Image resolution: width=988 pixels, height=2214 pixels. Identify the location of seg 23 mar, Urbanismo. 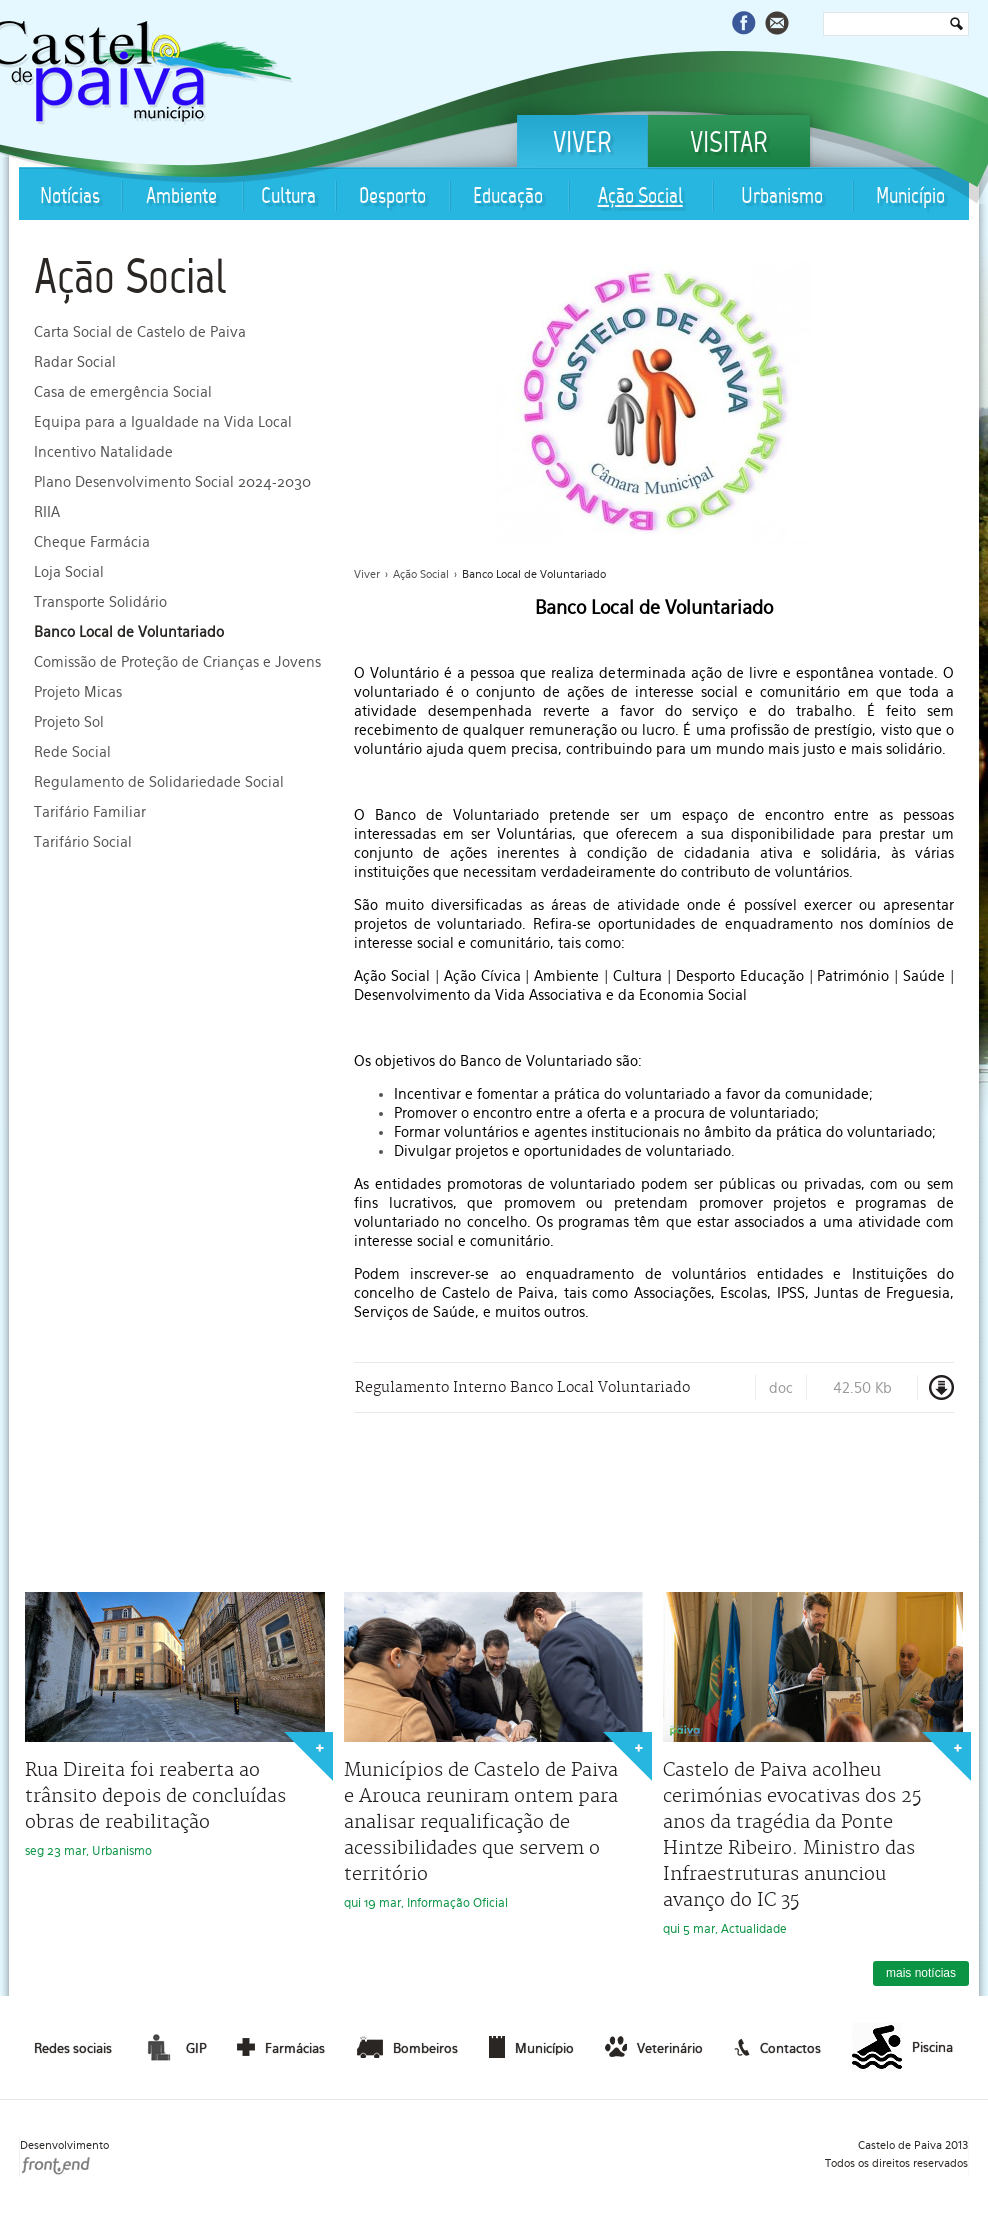
(175, 1725).